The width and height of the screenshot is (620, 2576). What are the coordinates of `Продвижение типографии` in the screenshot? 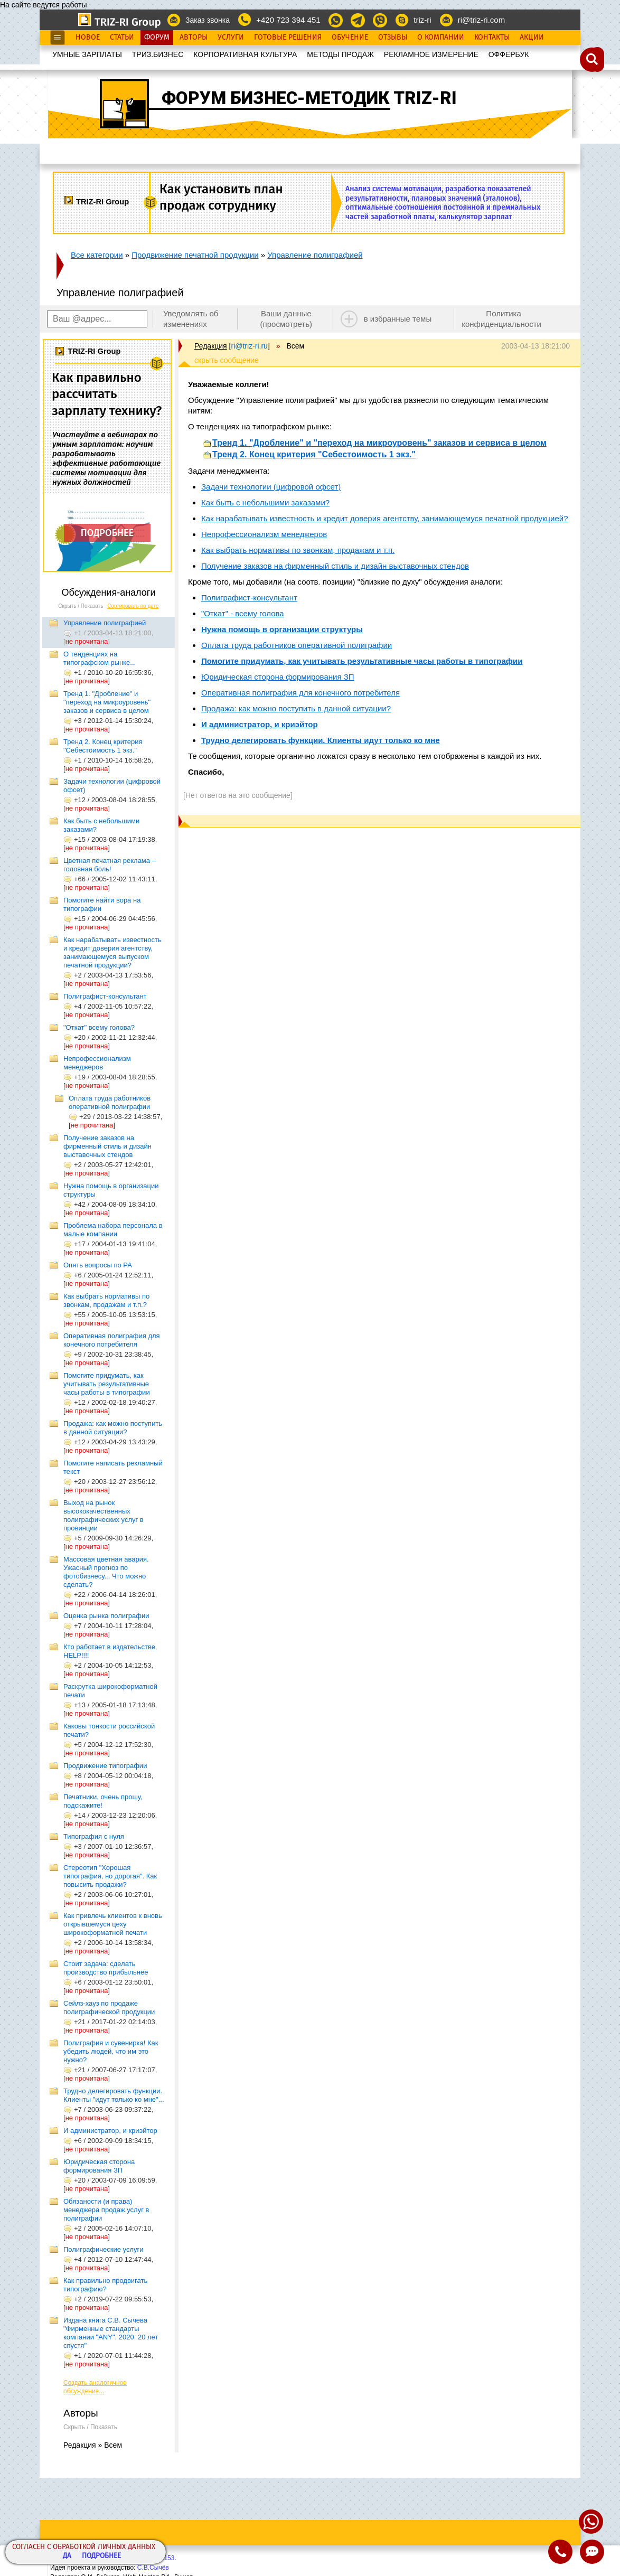 It's located at (105, 1766).